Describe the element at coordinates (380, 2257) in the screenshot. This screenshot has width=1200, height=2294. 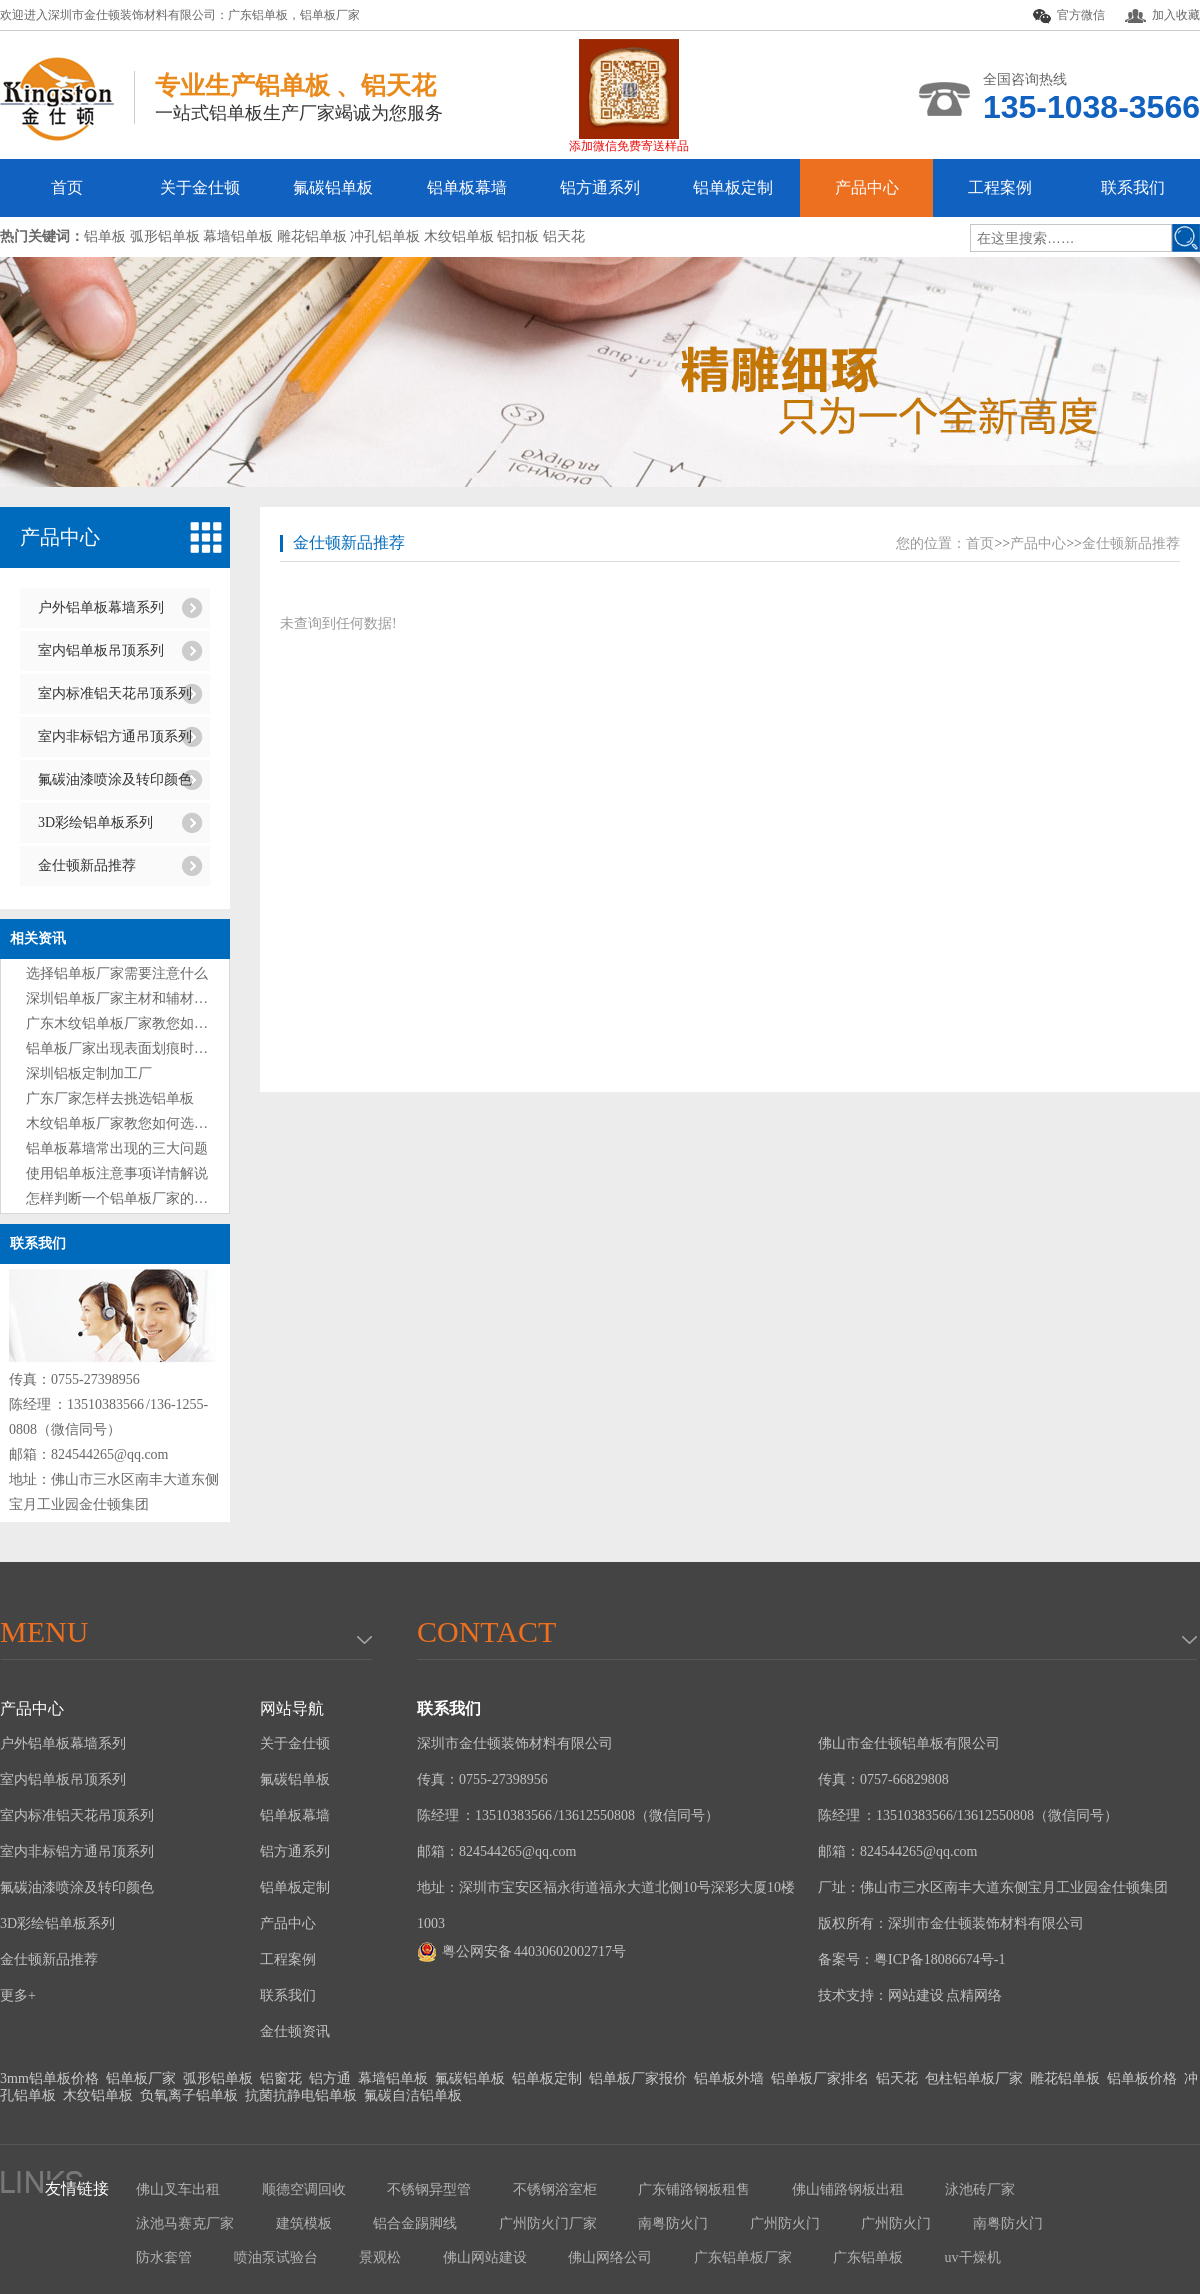
I see `景观松` at that location.